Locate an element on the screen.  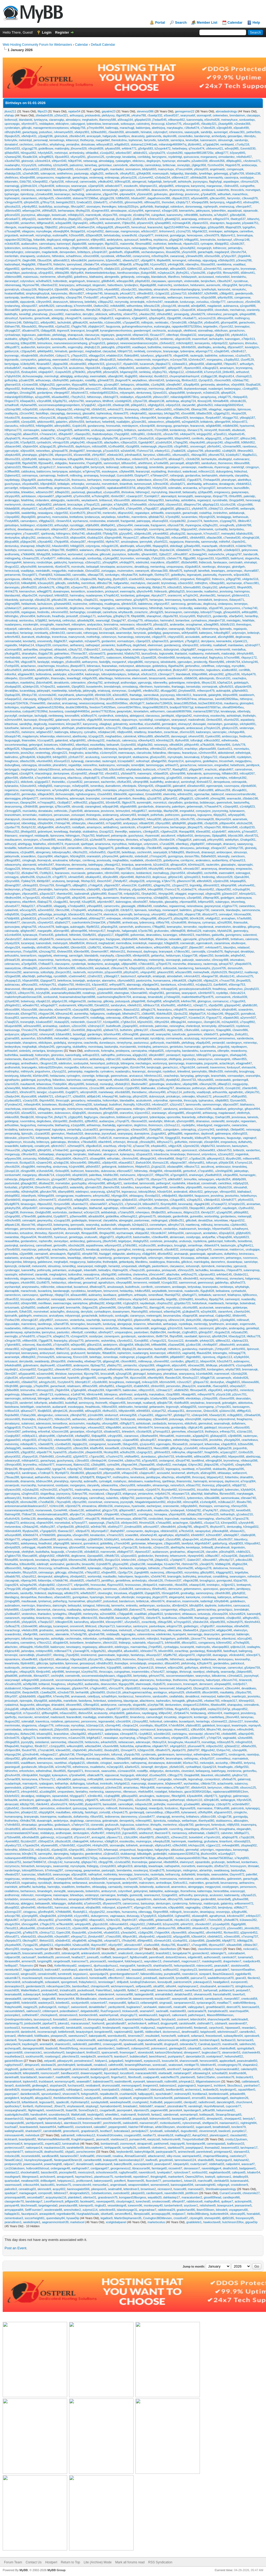
gierreibrh is located at coordinates (124, 798).